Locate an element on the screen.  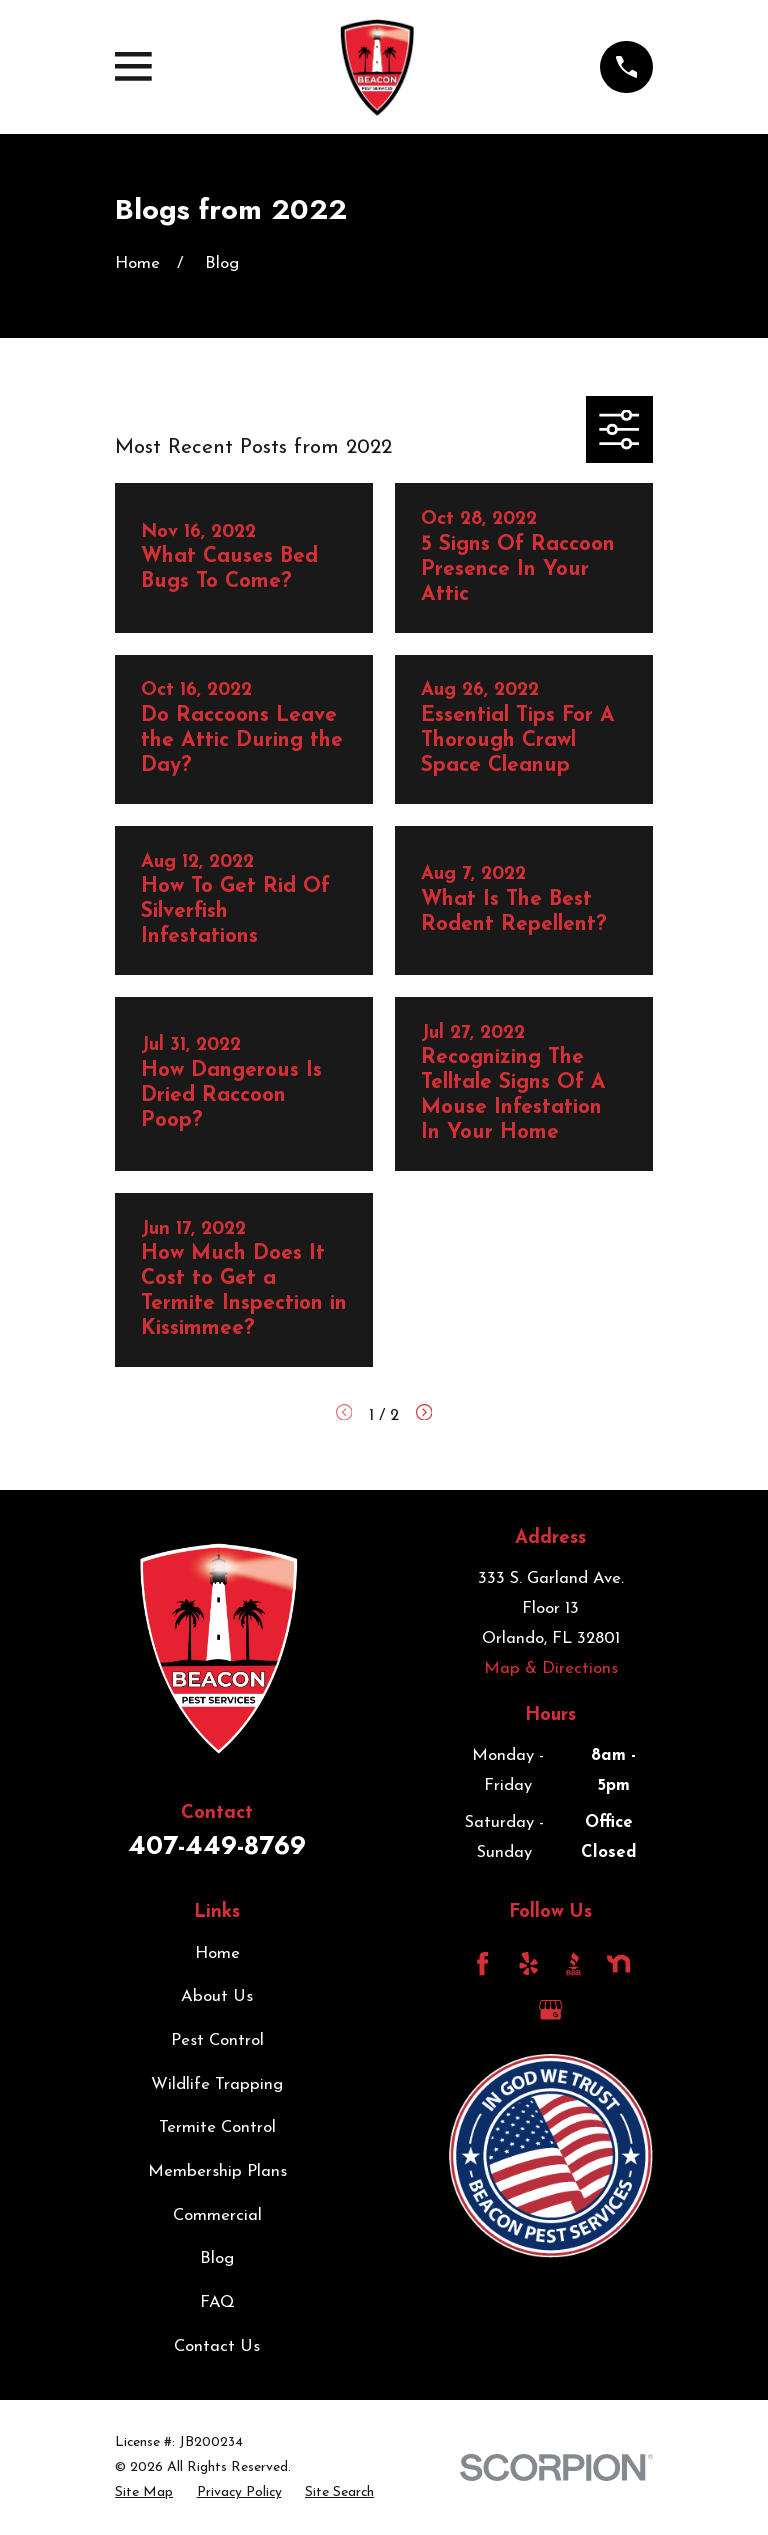
Contact Us is located at coordinates (217, 2346).